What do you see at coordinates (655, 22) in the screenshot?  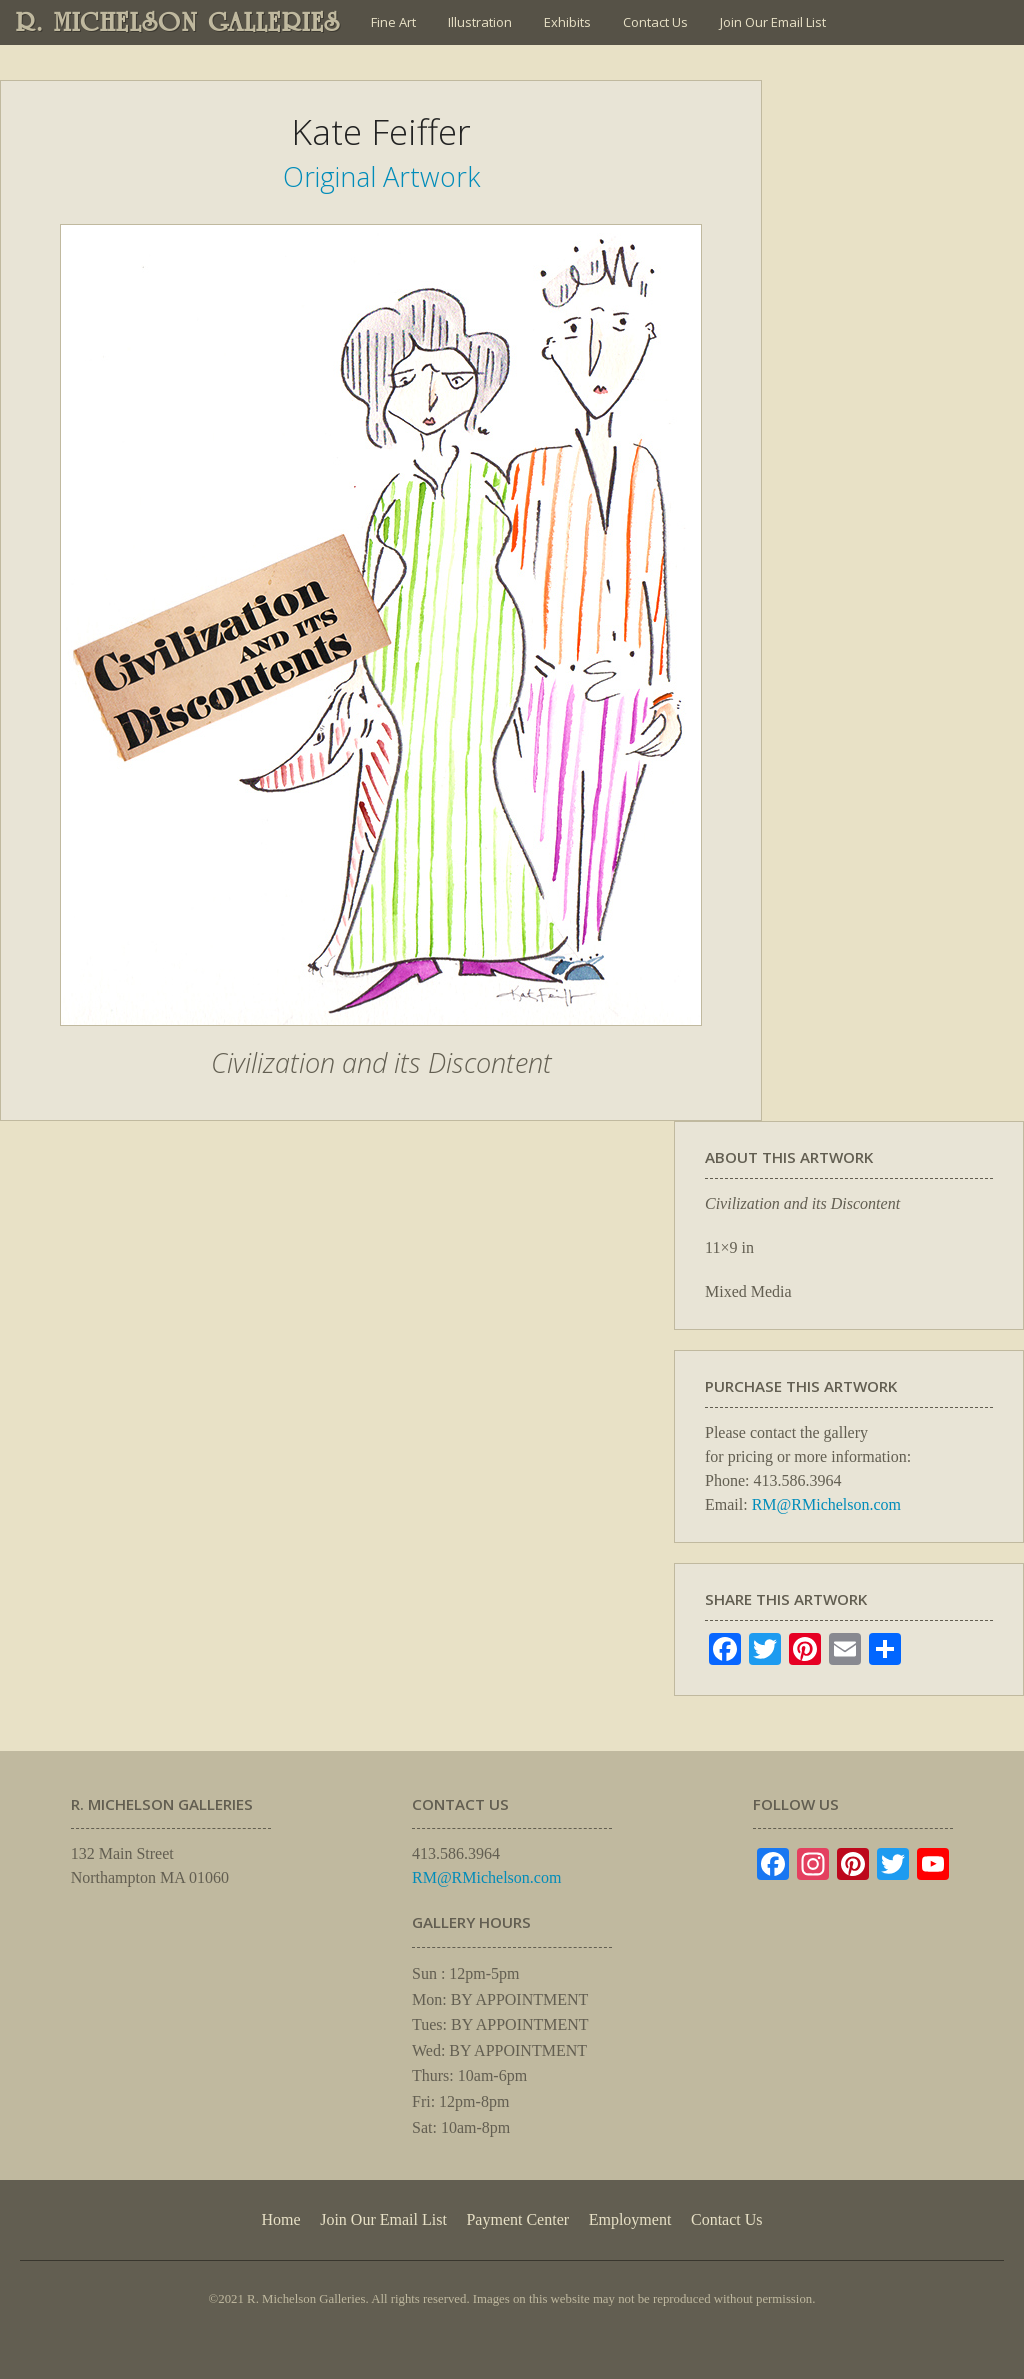 I see `Contact Us` at bounding box center [655, 22].